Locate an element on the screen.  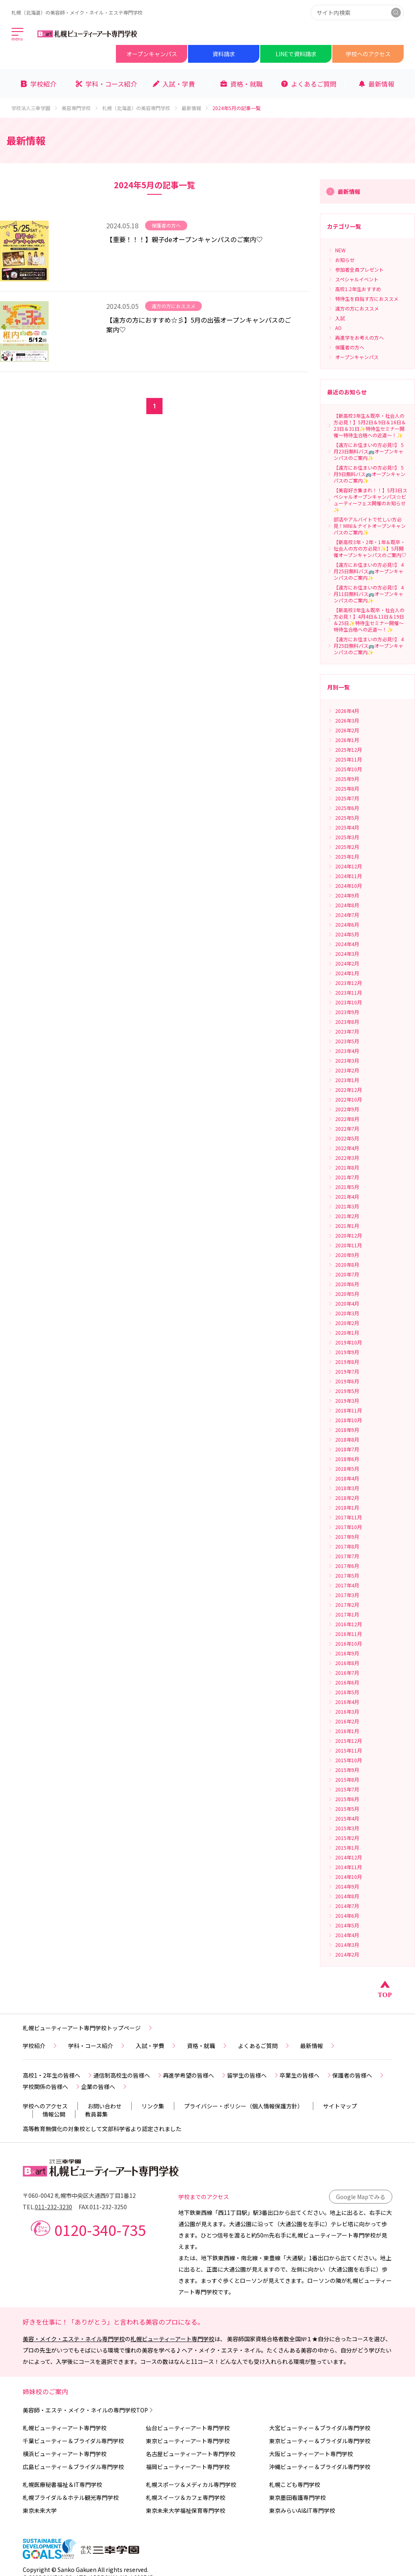
千葉ビューティー＆ブライダル専門学校 is located at coordinates (73, 2441).